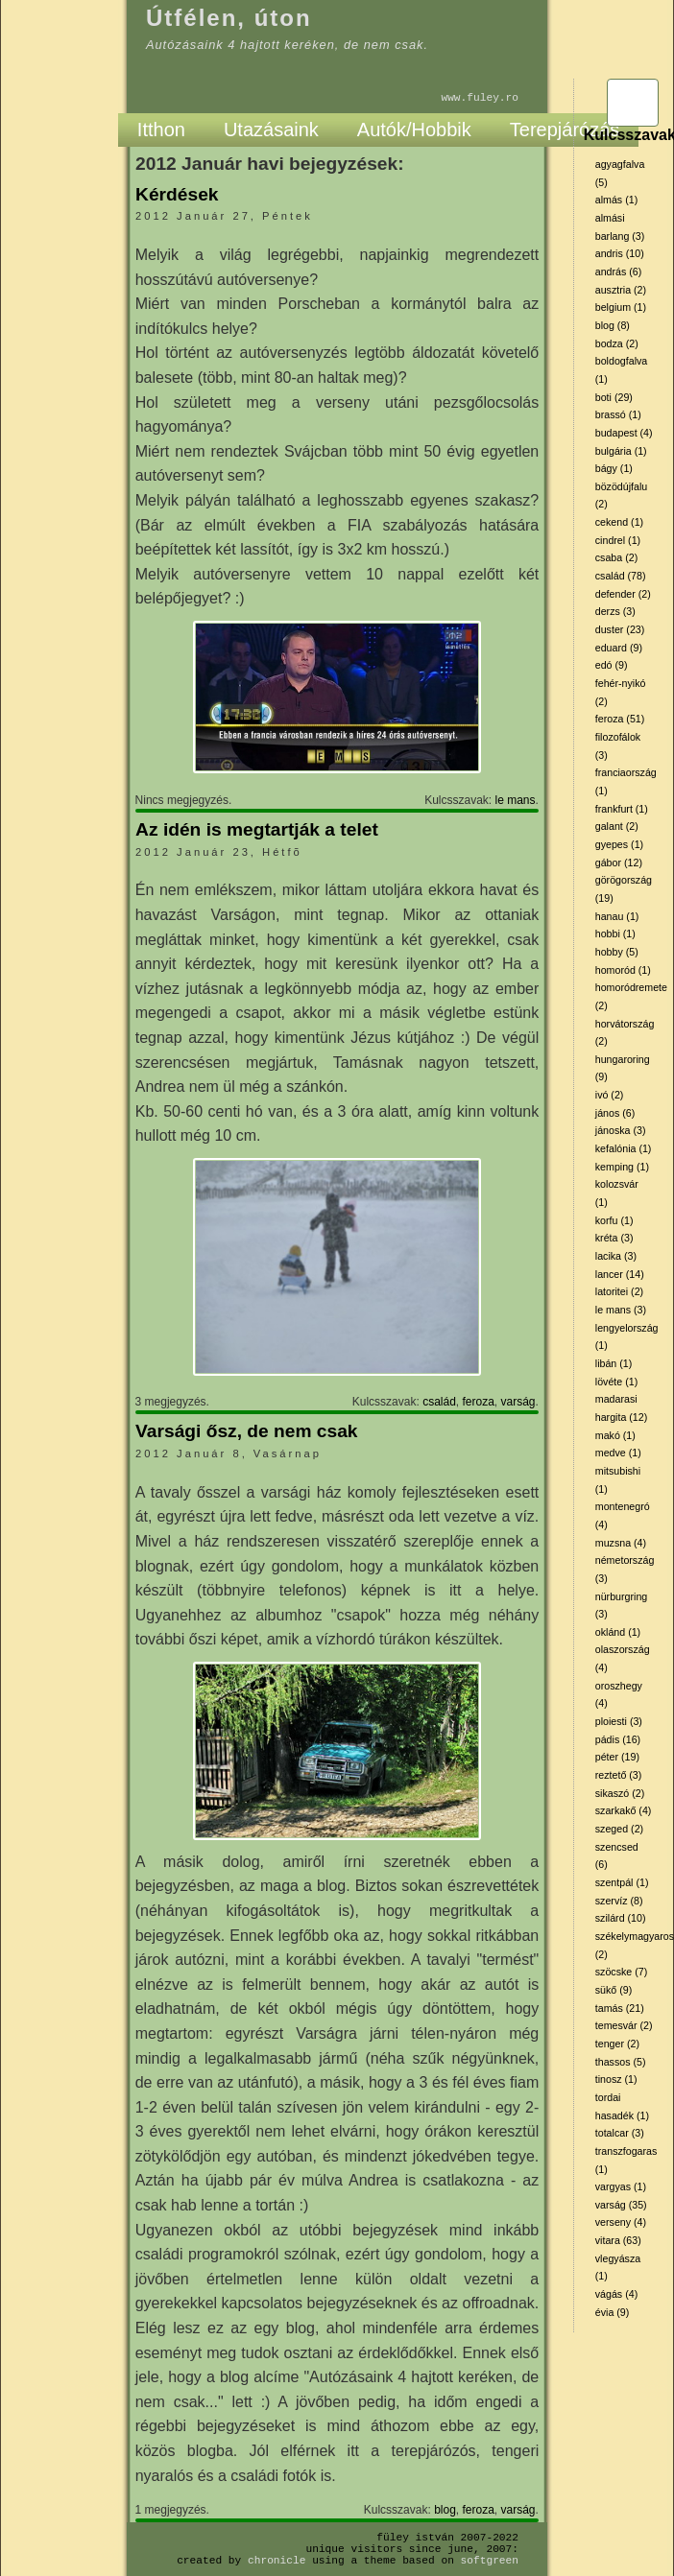 The height and width of the screenshot is (2576, 674). I want to click on Útfélen, úton, so click(229, 18).